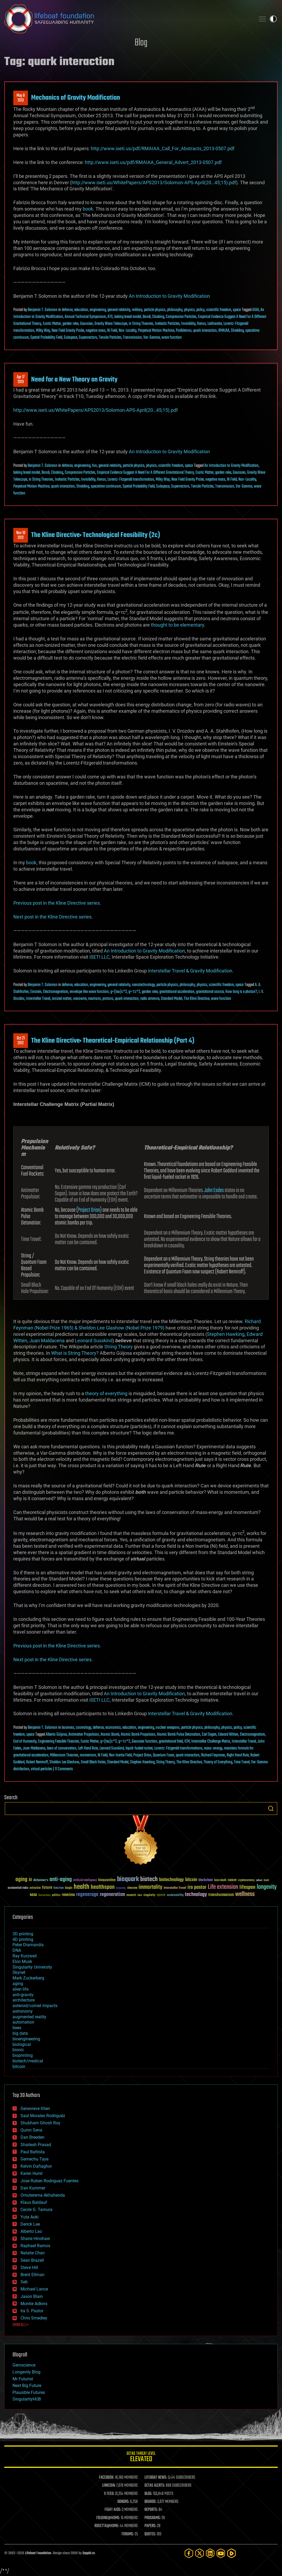  I want to click on scientific freedom, so click(218, 310).